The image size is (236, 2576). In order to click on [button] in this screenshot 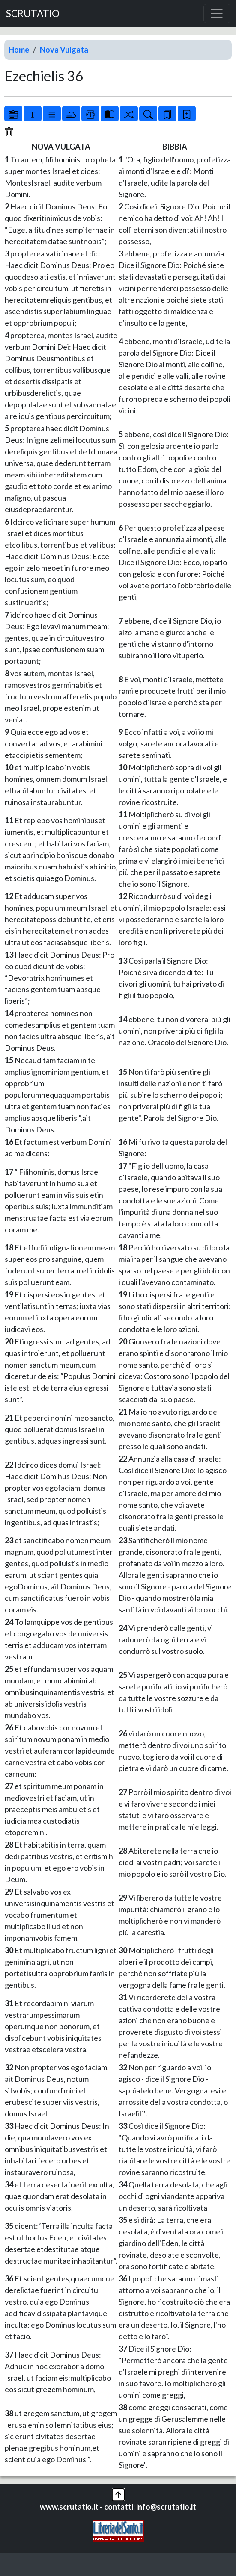, I will do `click(118, 2493)`.